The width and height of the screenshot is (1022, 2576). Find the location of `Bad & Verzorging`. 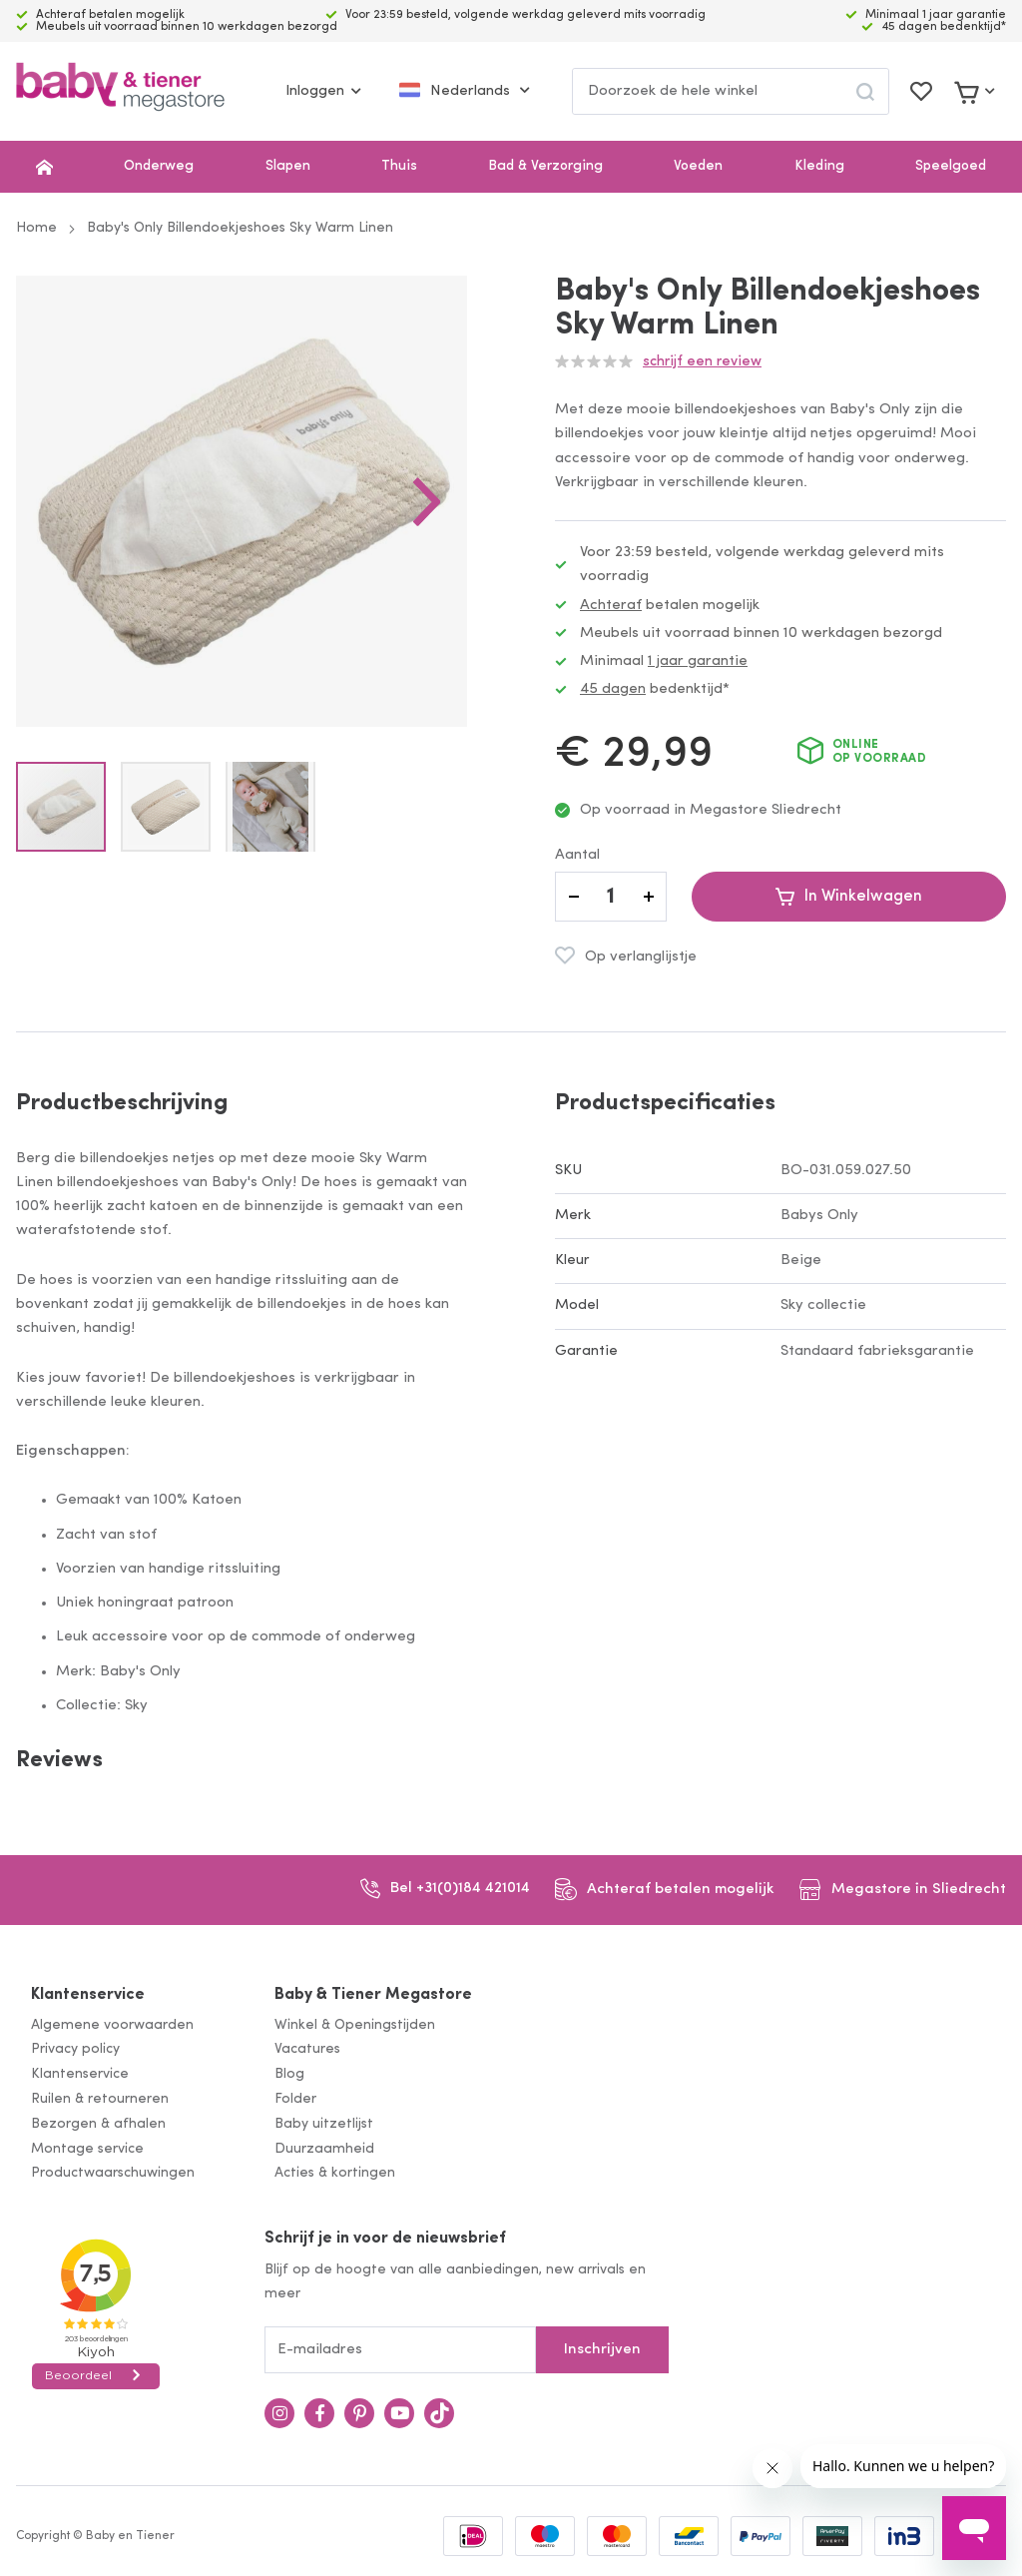

Bad & Verzorging is located at coordinates (545, 166).